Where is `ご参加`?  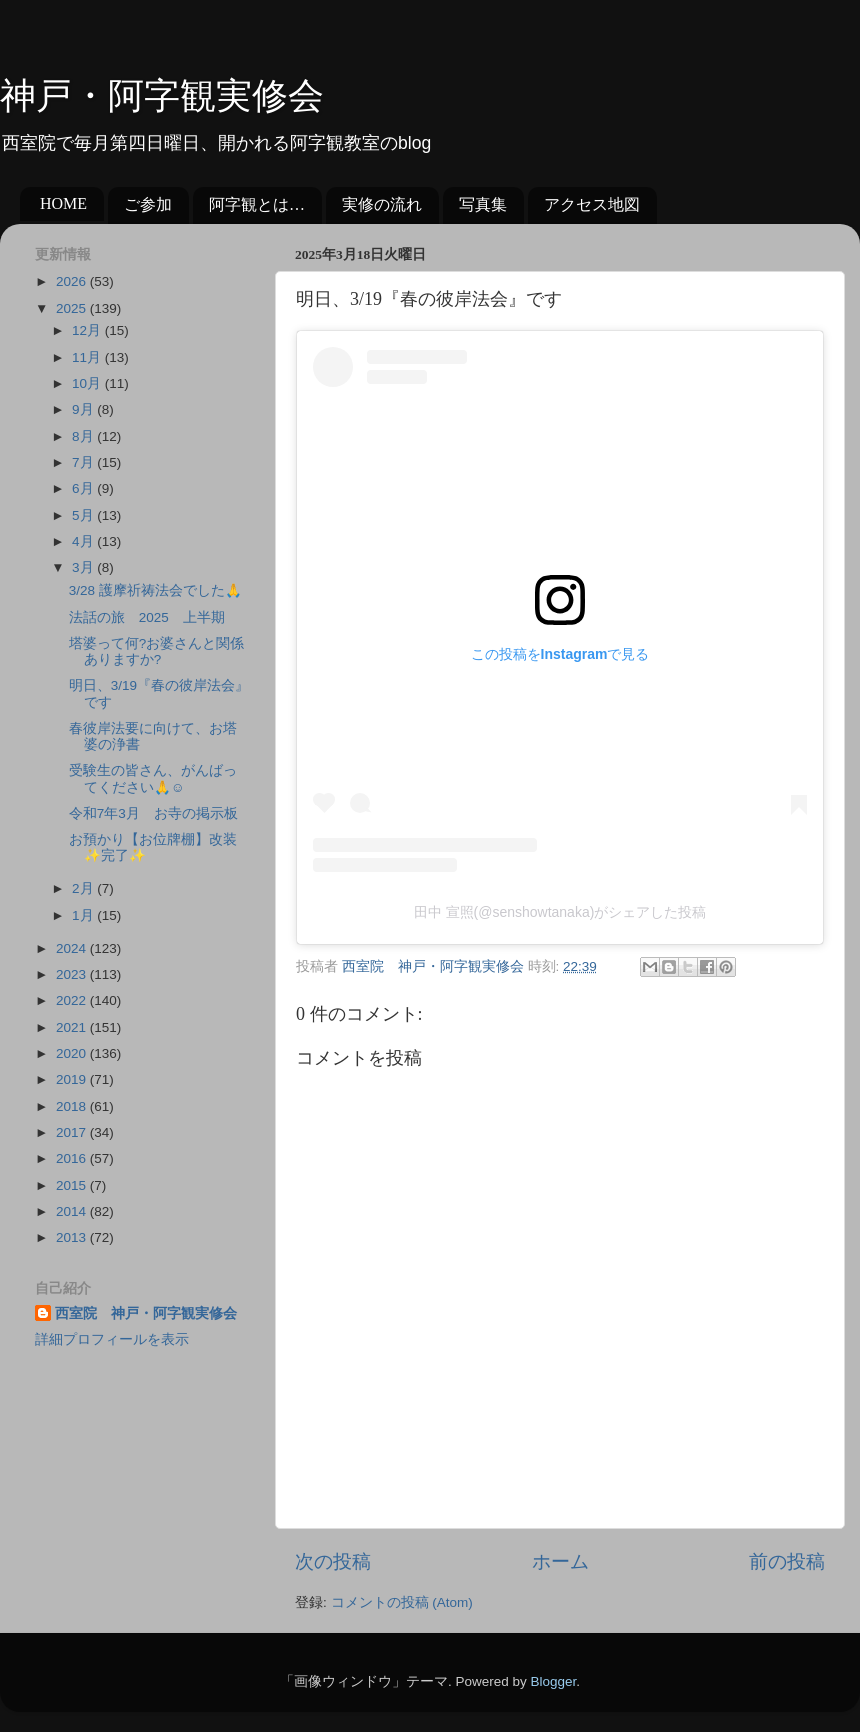
ご参加 is located at coordinates (148, 204).